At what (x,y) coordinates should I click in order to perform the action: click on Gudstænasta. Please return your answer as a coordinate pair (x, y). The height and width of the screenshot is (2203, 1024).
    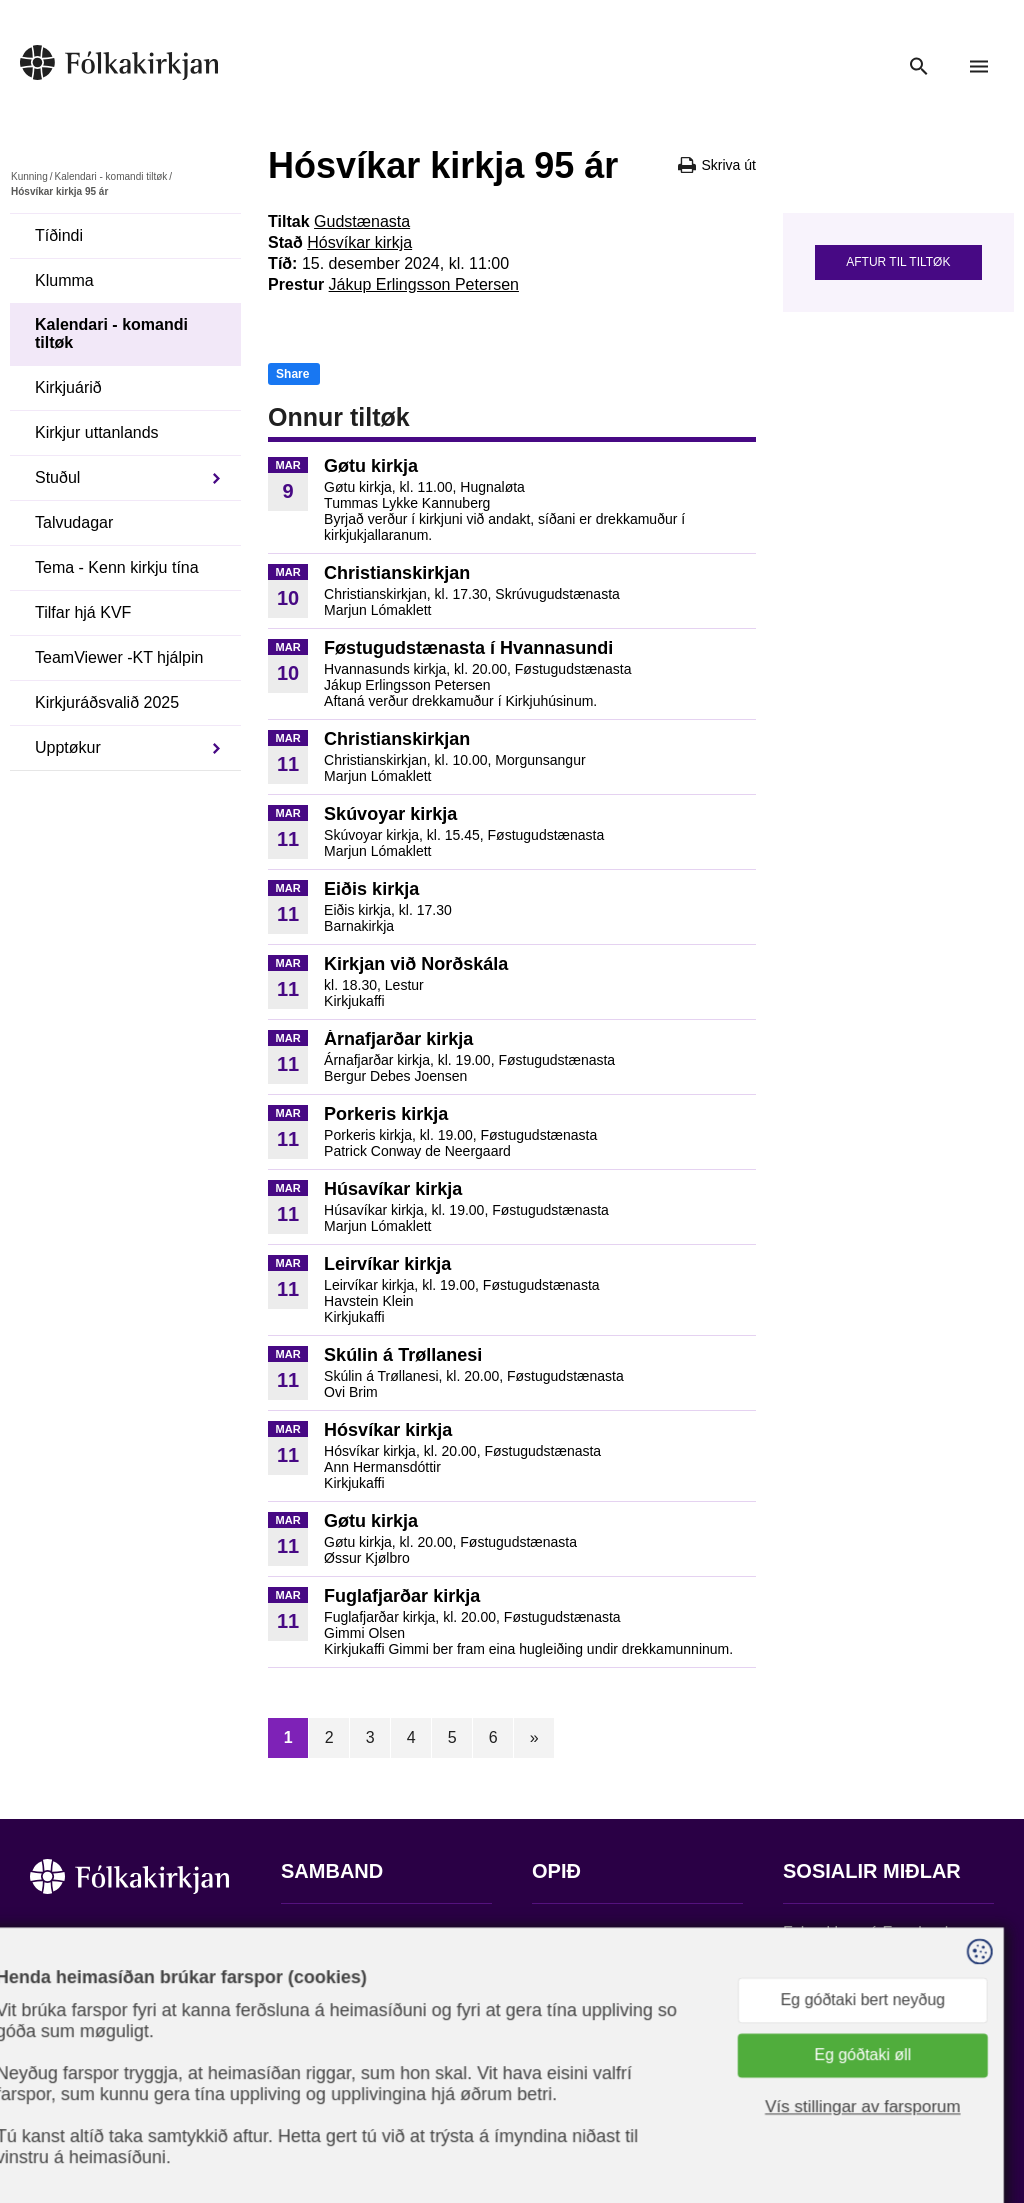
    Looking at the image, I should click on (362, 221).